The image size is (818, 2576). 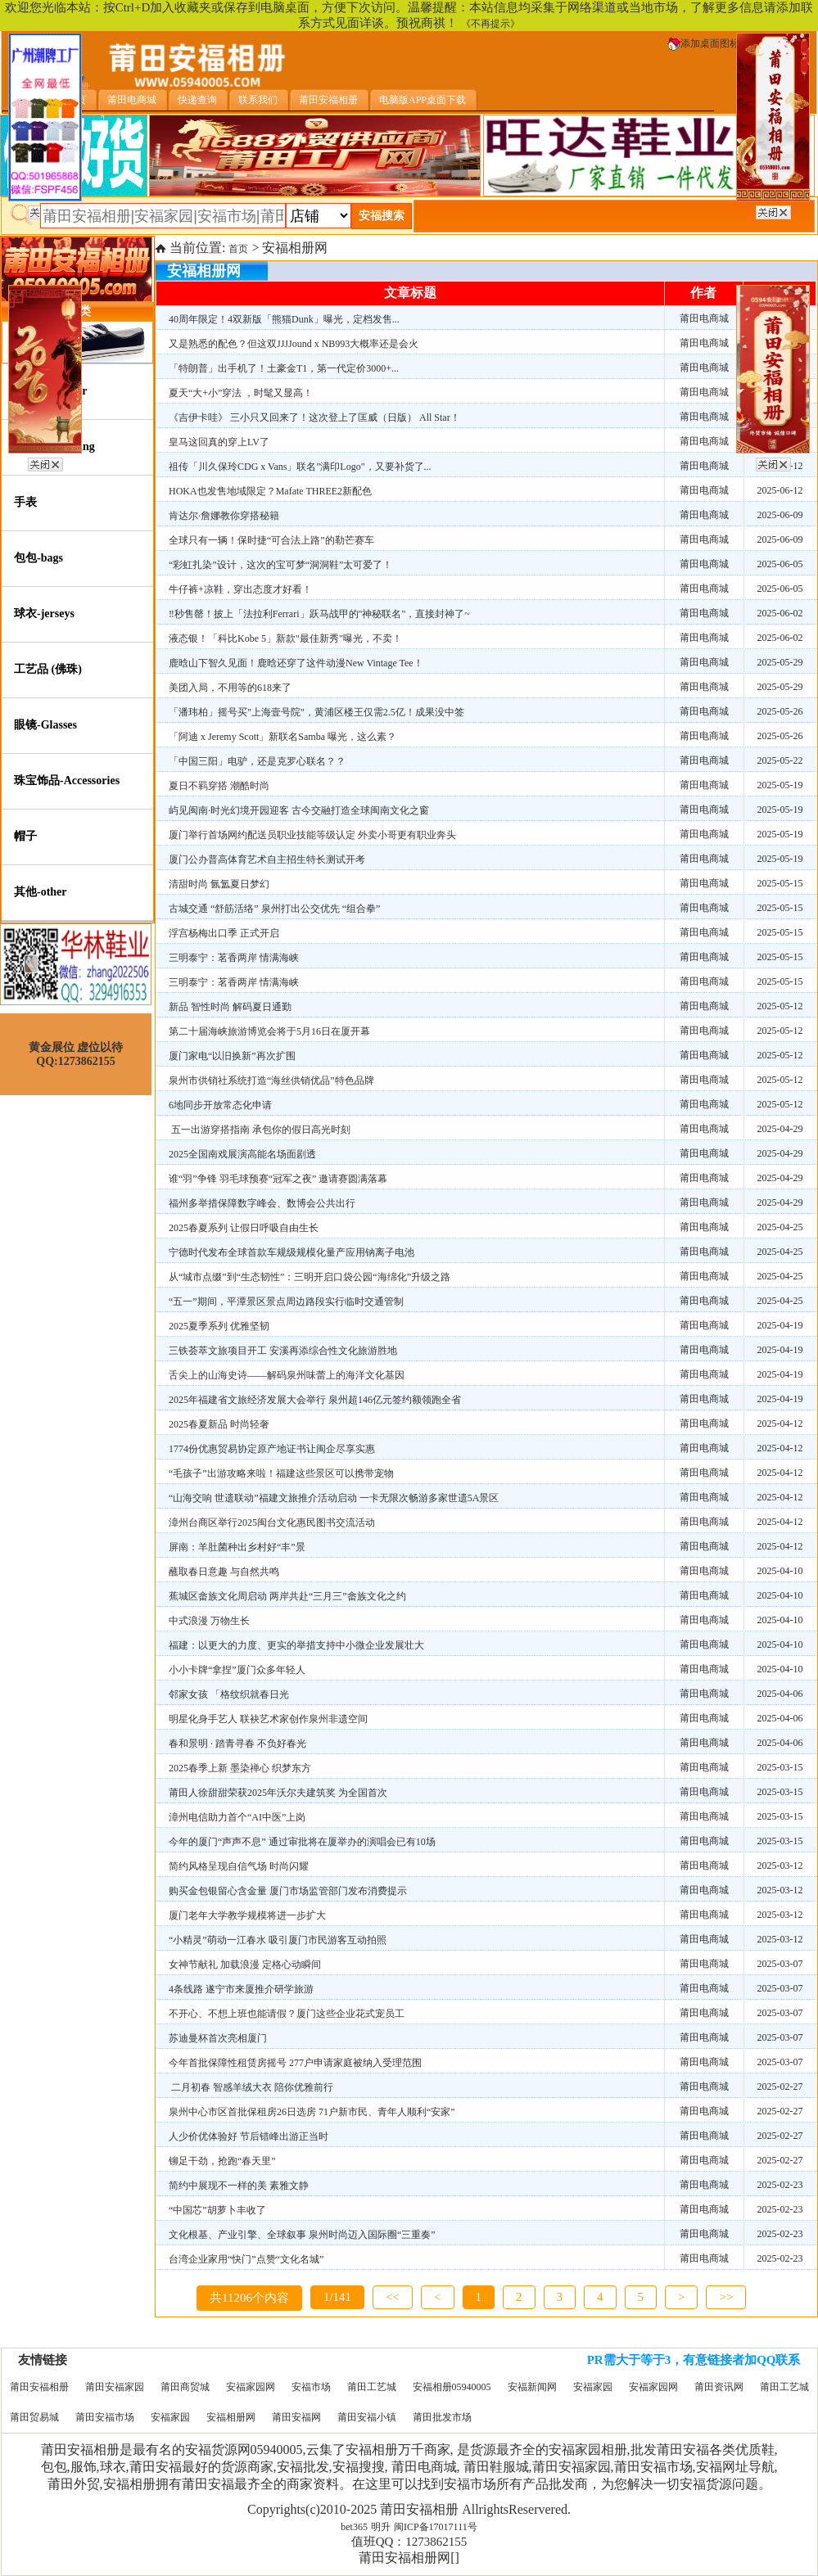 What do you see at coordinates (703, 43) in the screenshot?
I see `添加桌面图标` at bounding box center [703, 43].